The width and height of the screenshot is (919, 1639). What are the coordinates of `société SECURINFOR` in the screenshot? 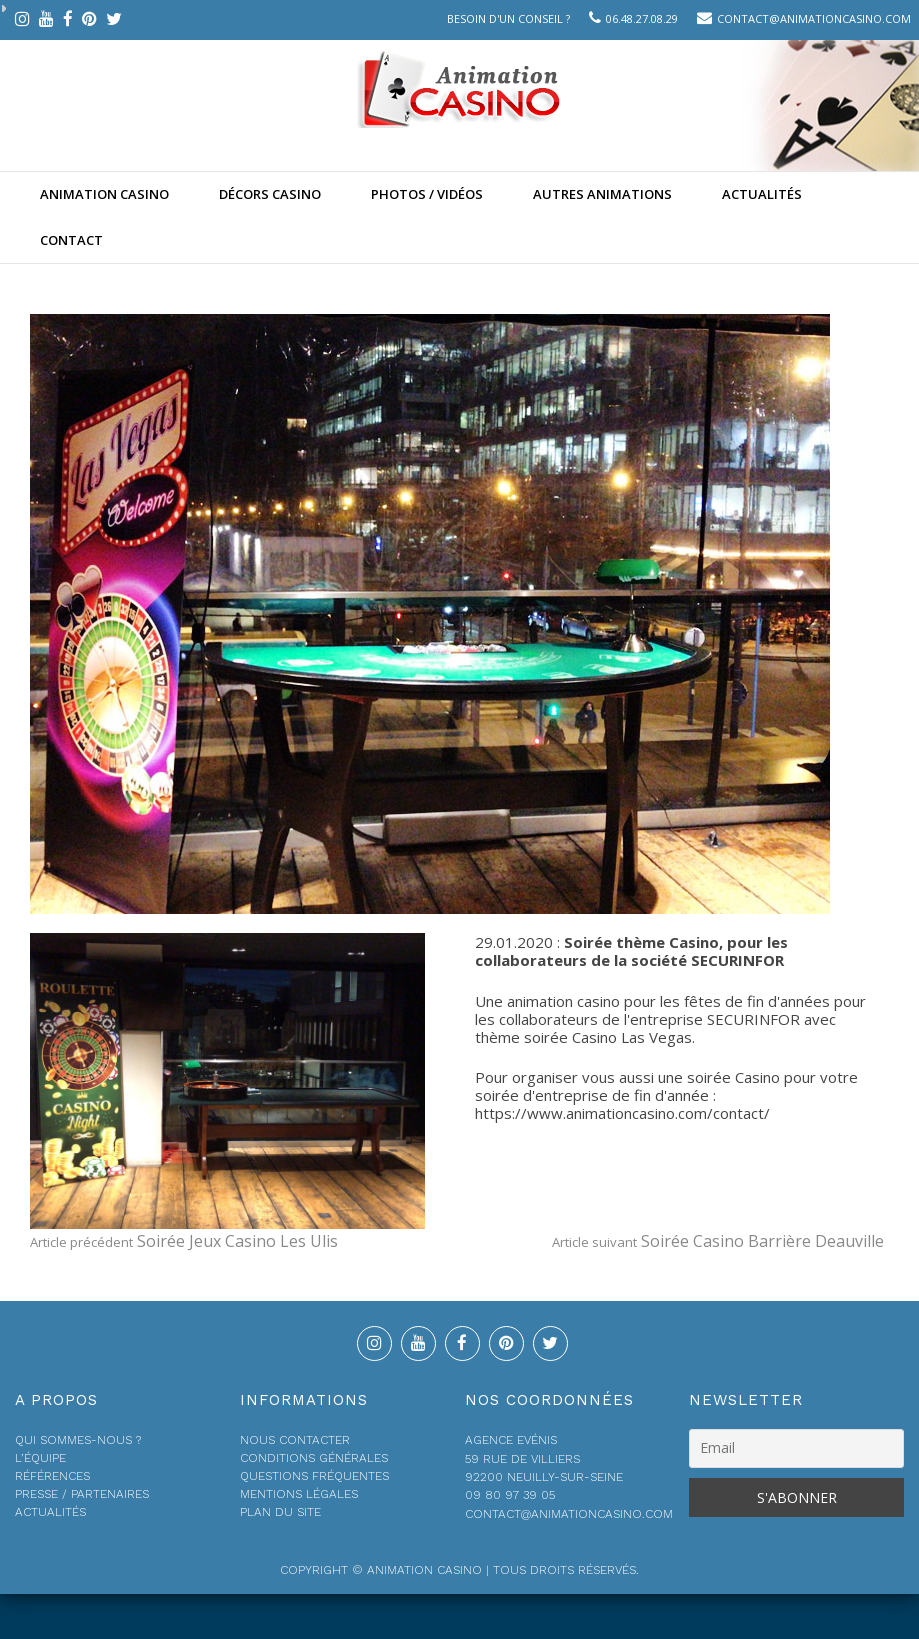 It's located at (707, 960).